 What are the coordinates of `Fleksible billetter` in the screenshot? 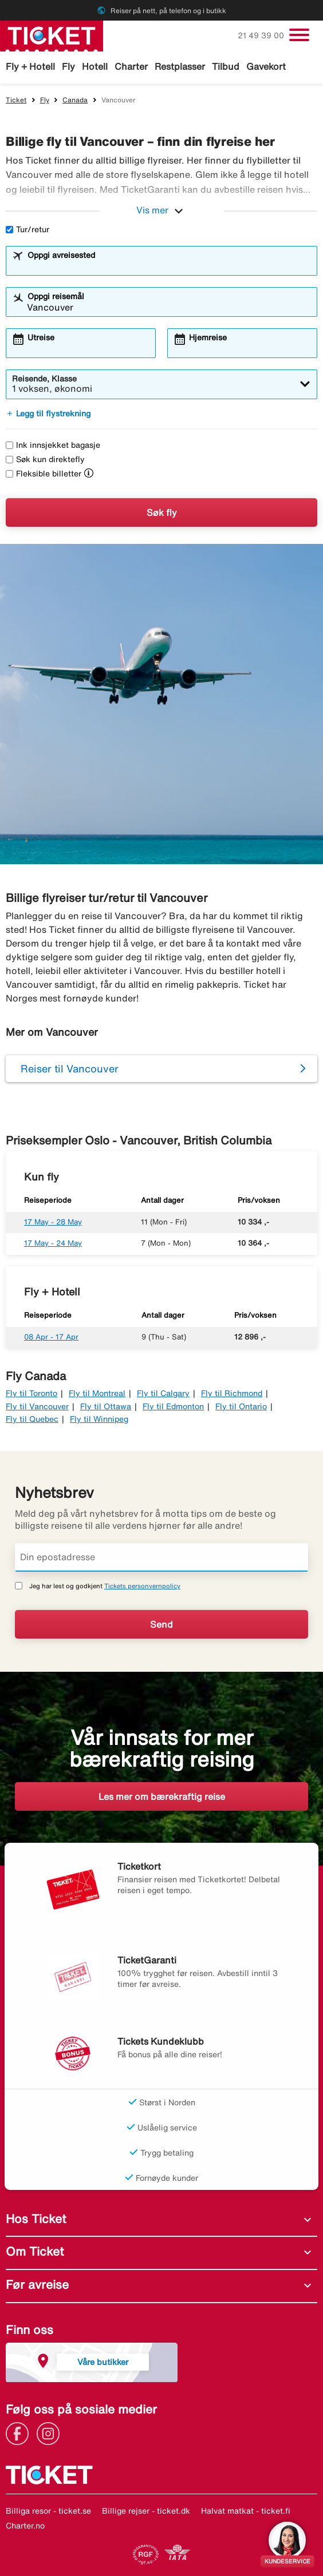 It's located at (43, 474).